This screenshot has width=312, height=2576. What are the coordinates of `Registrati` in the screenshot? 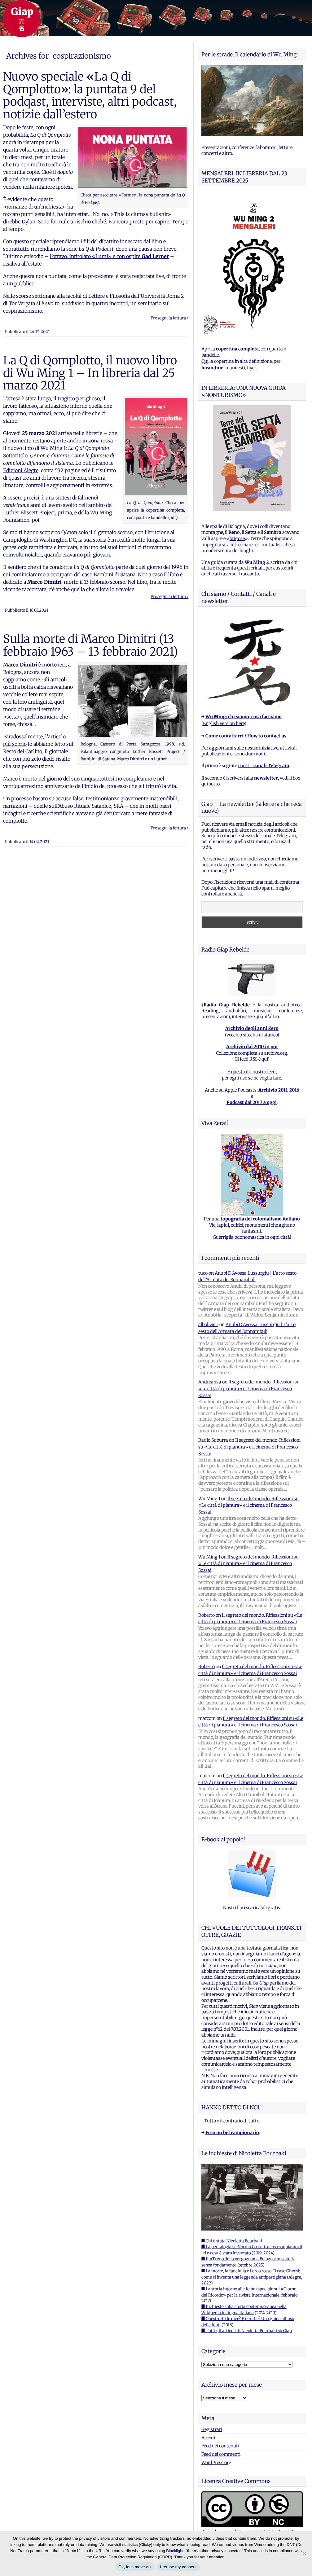 It's located at (211, 2429).